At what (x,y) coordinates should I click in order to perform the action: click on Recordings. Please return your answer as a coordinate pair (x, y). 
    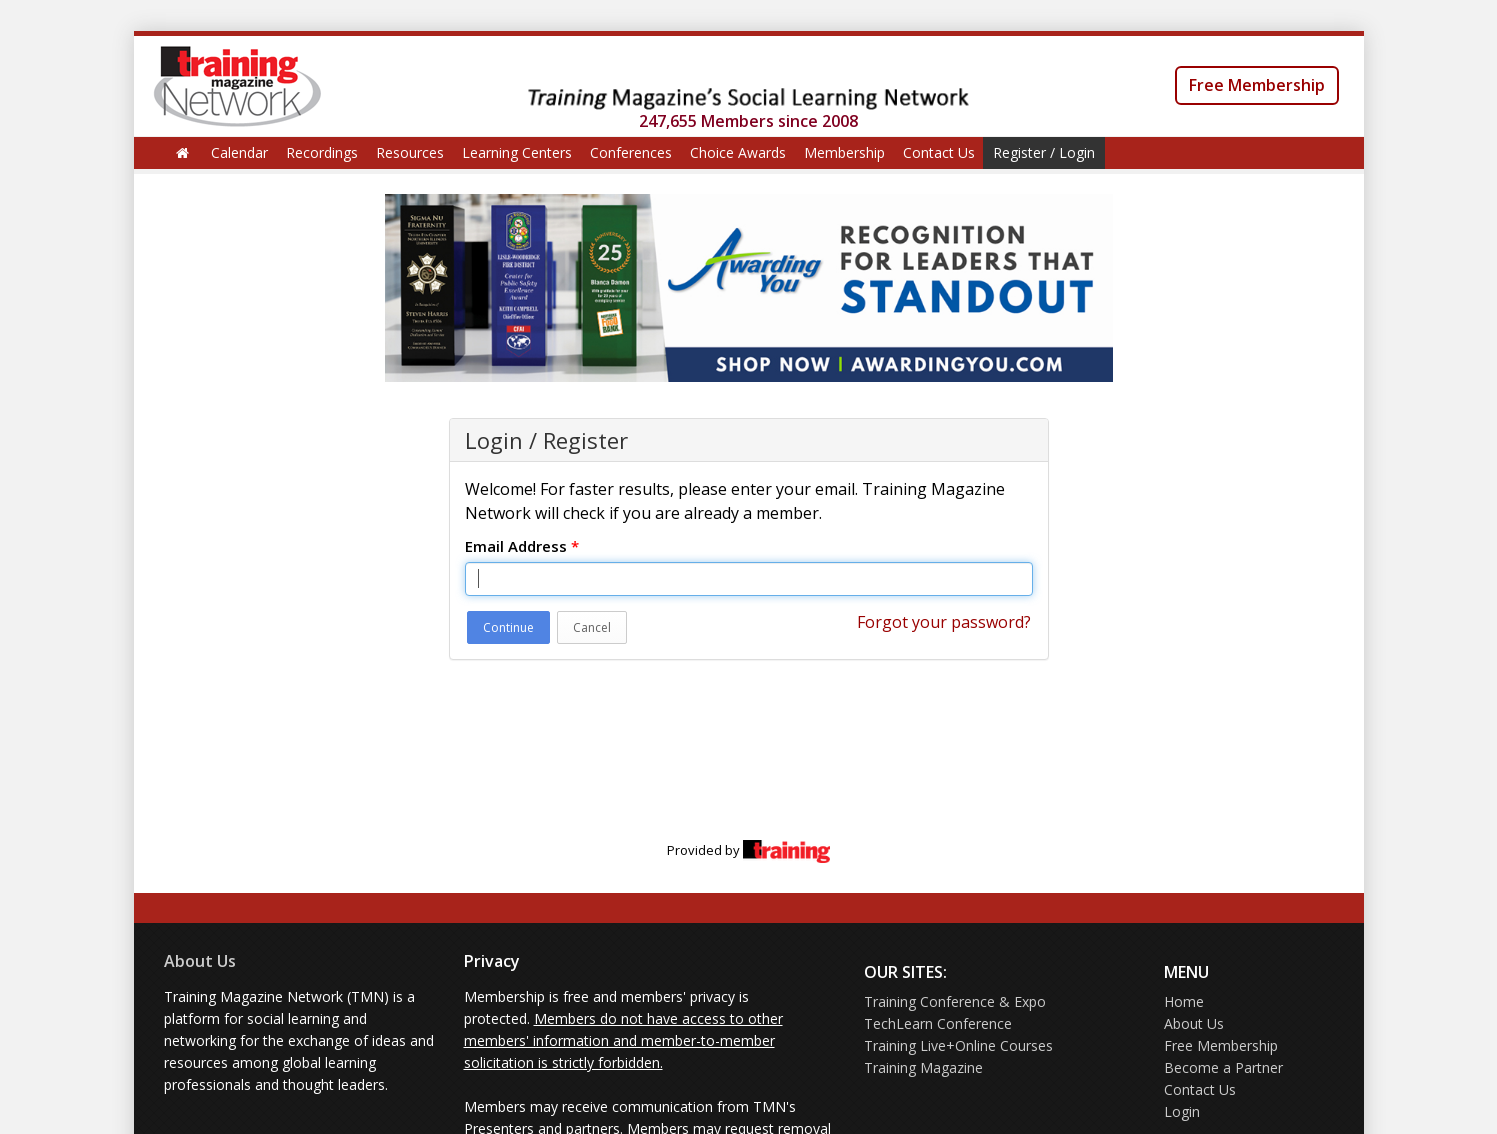
    Looking at the image, I should click on (322, 152).